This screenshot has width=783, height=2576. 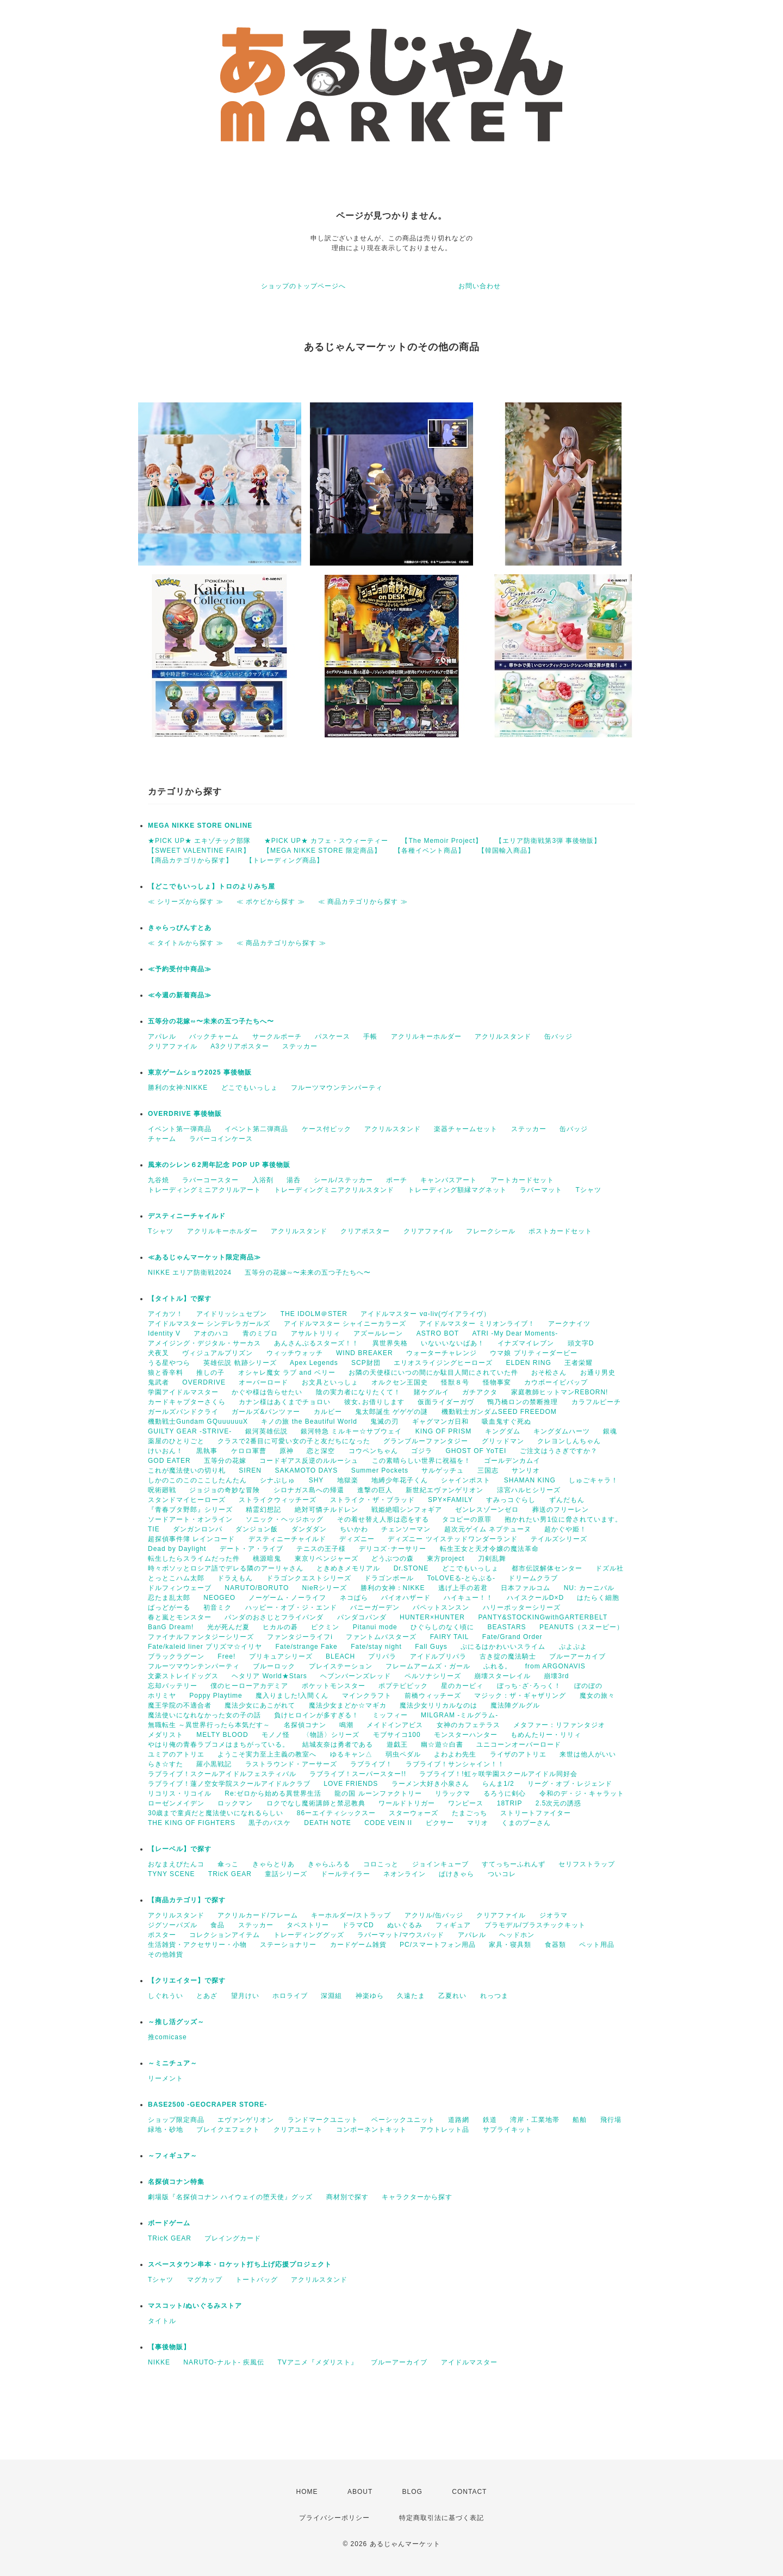 What do you see at coordinates (502, 1676) in the screenshot?
I see `崩壊スターレイル` at bounding box center [502, 1676].